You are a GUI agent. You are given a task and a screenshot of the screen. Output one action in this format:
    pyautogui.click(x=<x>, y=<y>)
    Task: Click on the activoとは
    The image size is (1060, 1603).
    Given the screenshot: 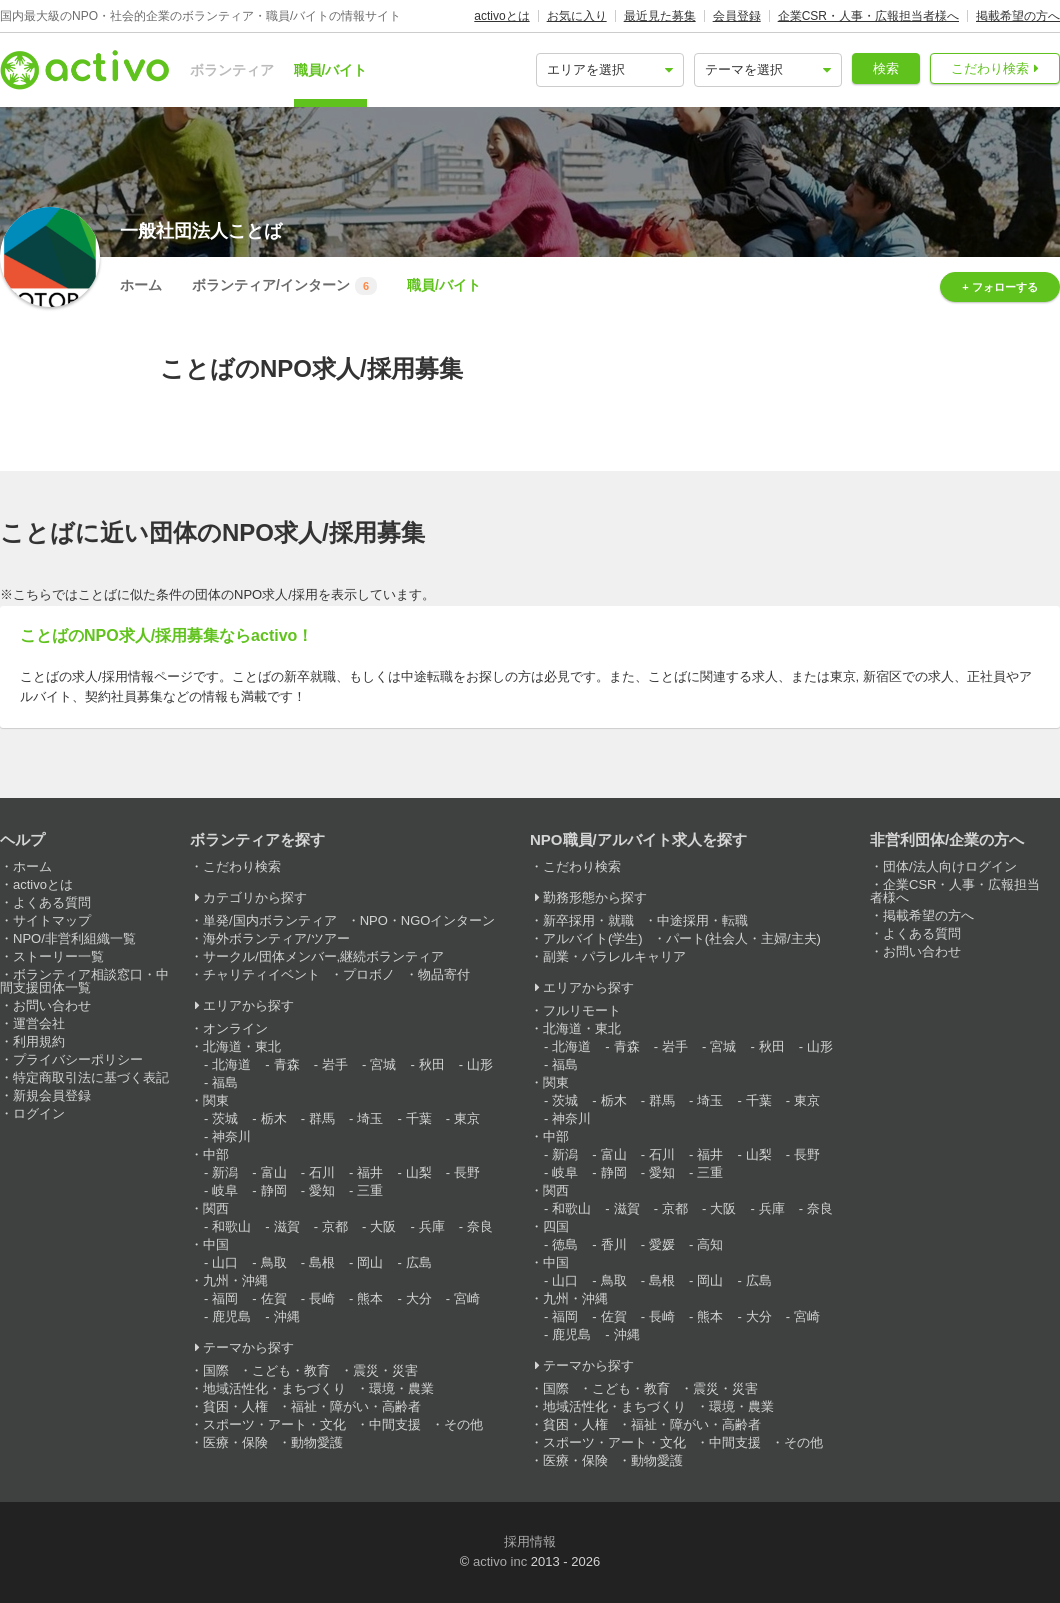 What is the action you would take?
    pyautogui.click(x=501, y=16)
    